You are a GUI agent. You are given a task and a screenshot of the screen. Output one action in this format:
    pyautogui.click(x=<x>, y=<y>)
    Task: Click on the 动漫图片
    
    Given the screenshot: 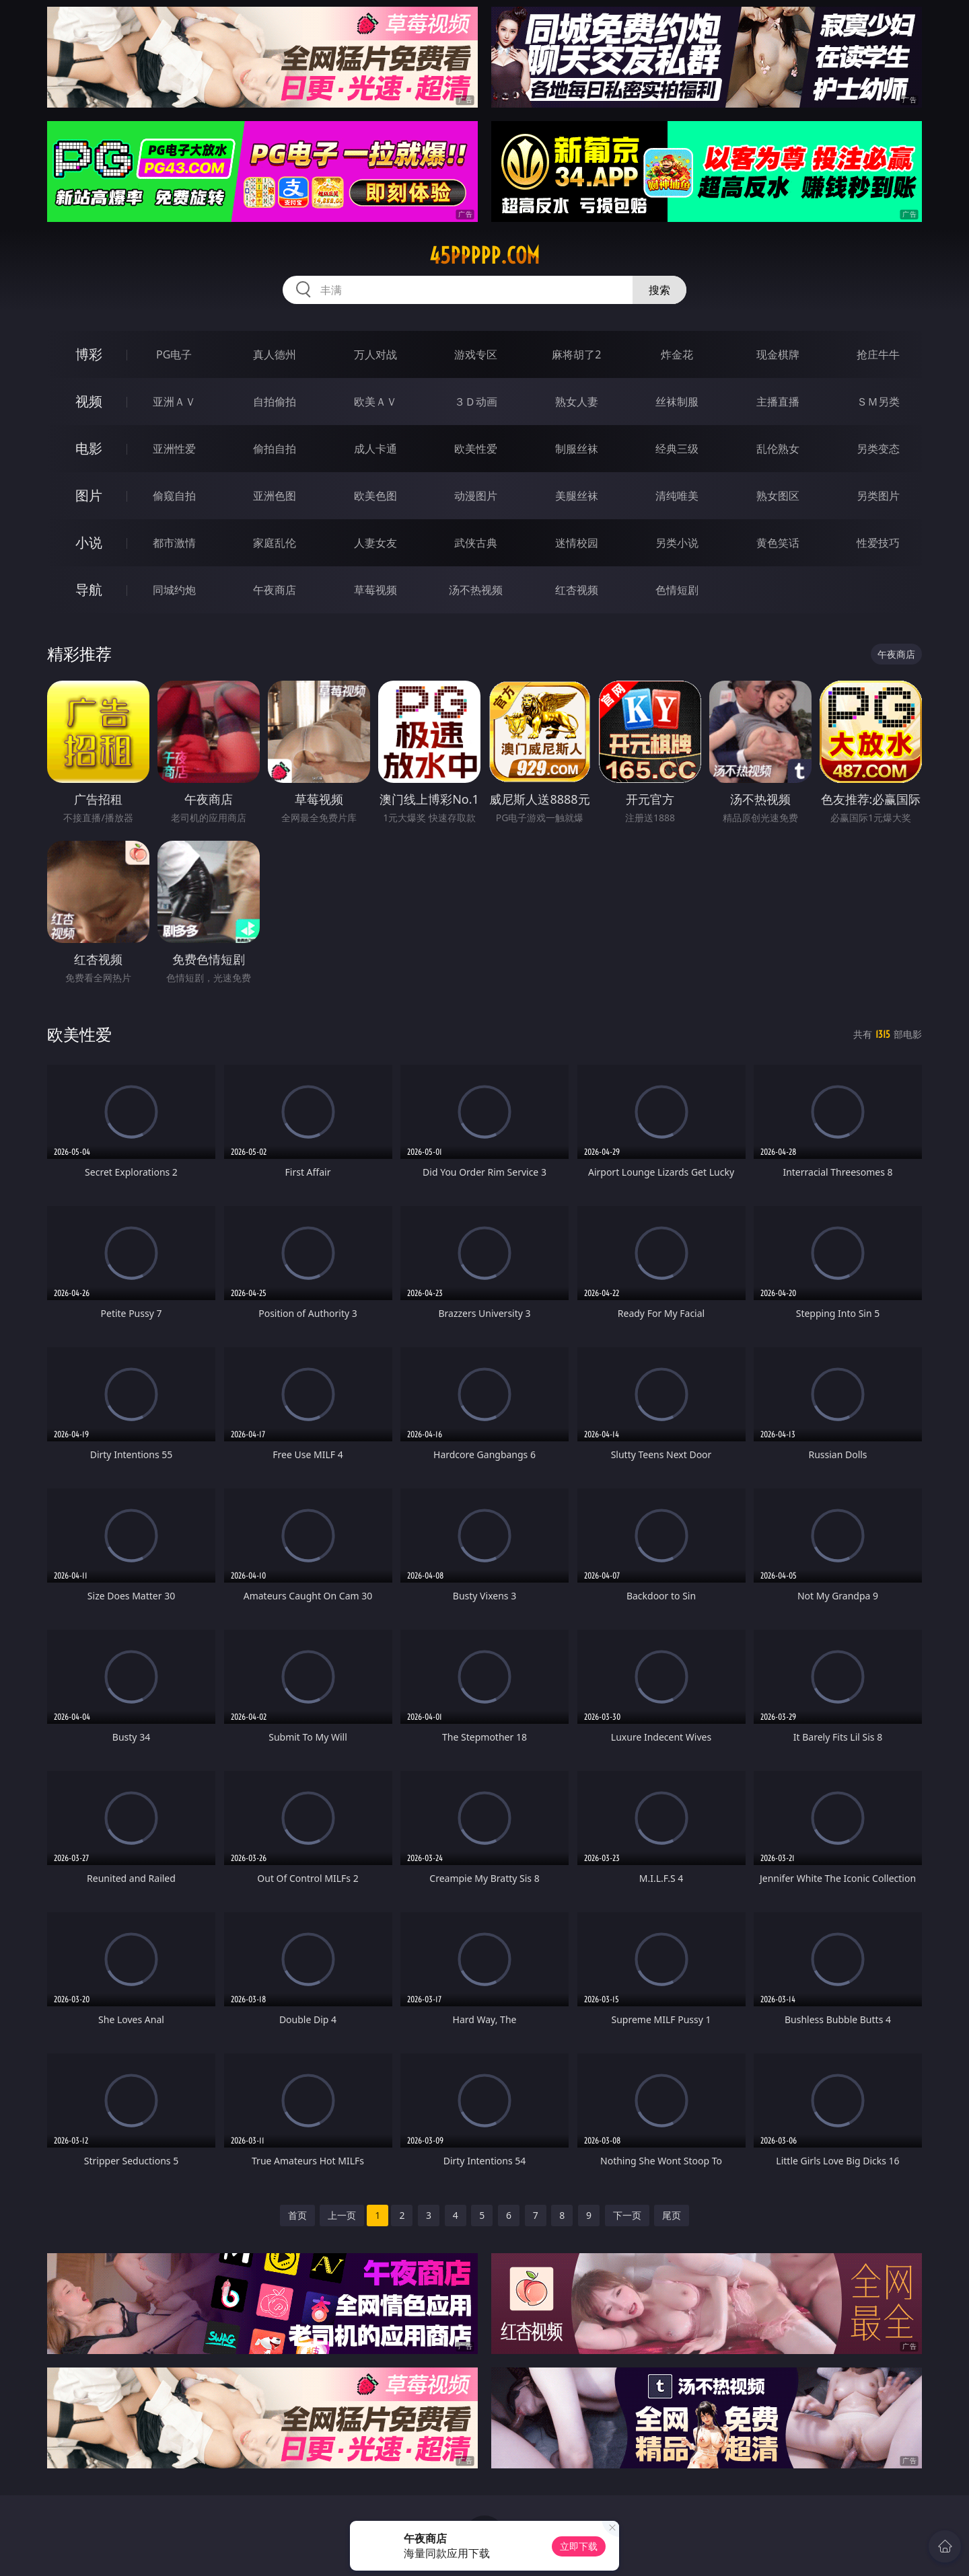 What is the action you would take?
    pyautogui.click(x=475, y=495)
    